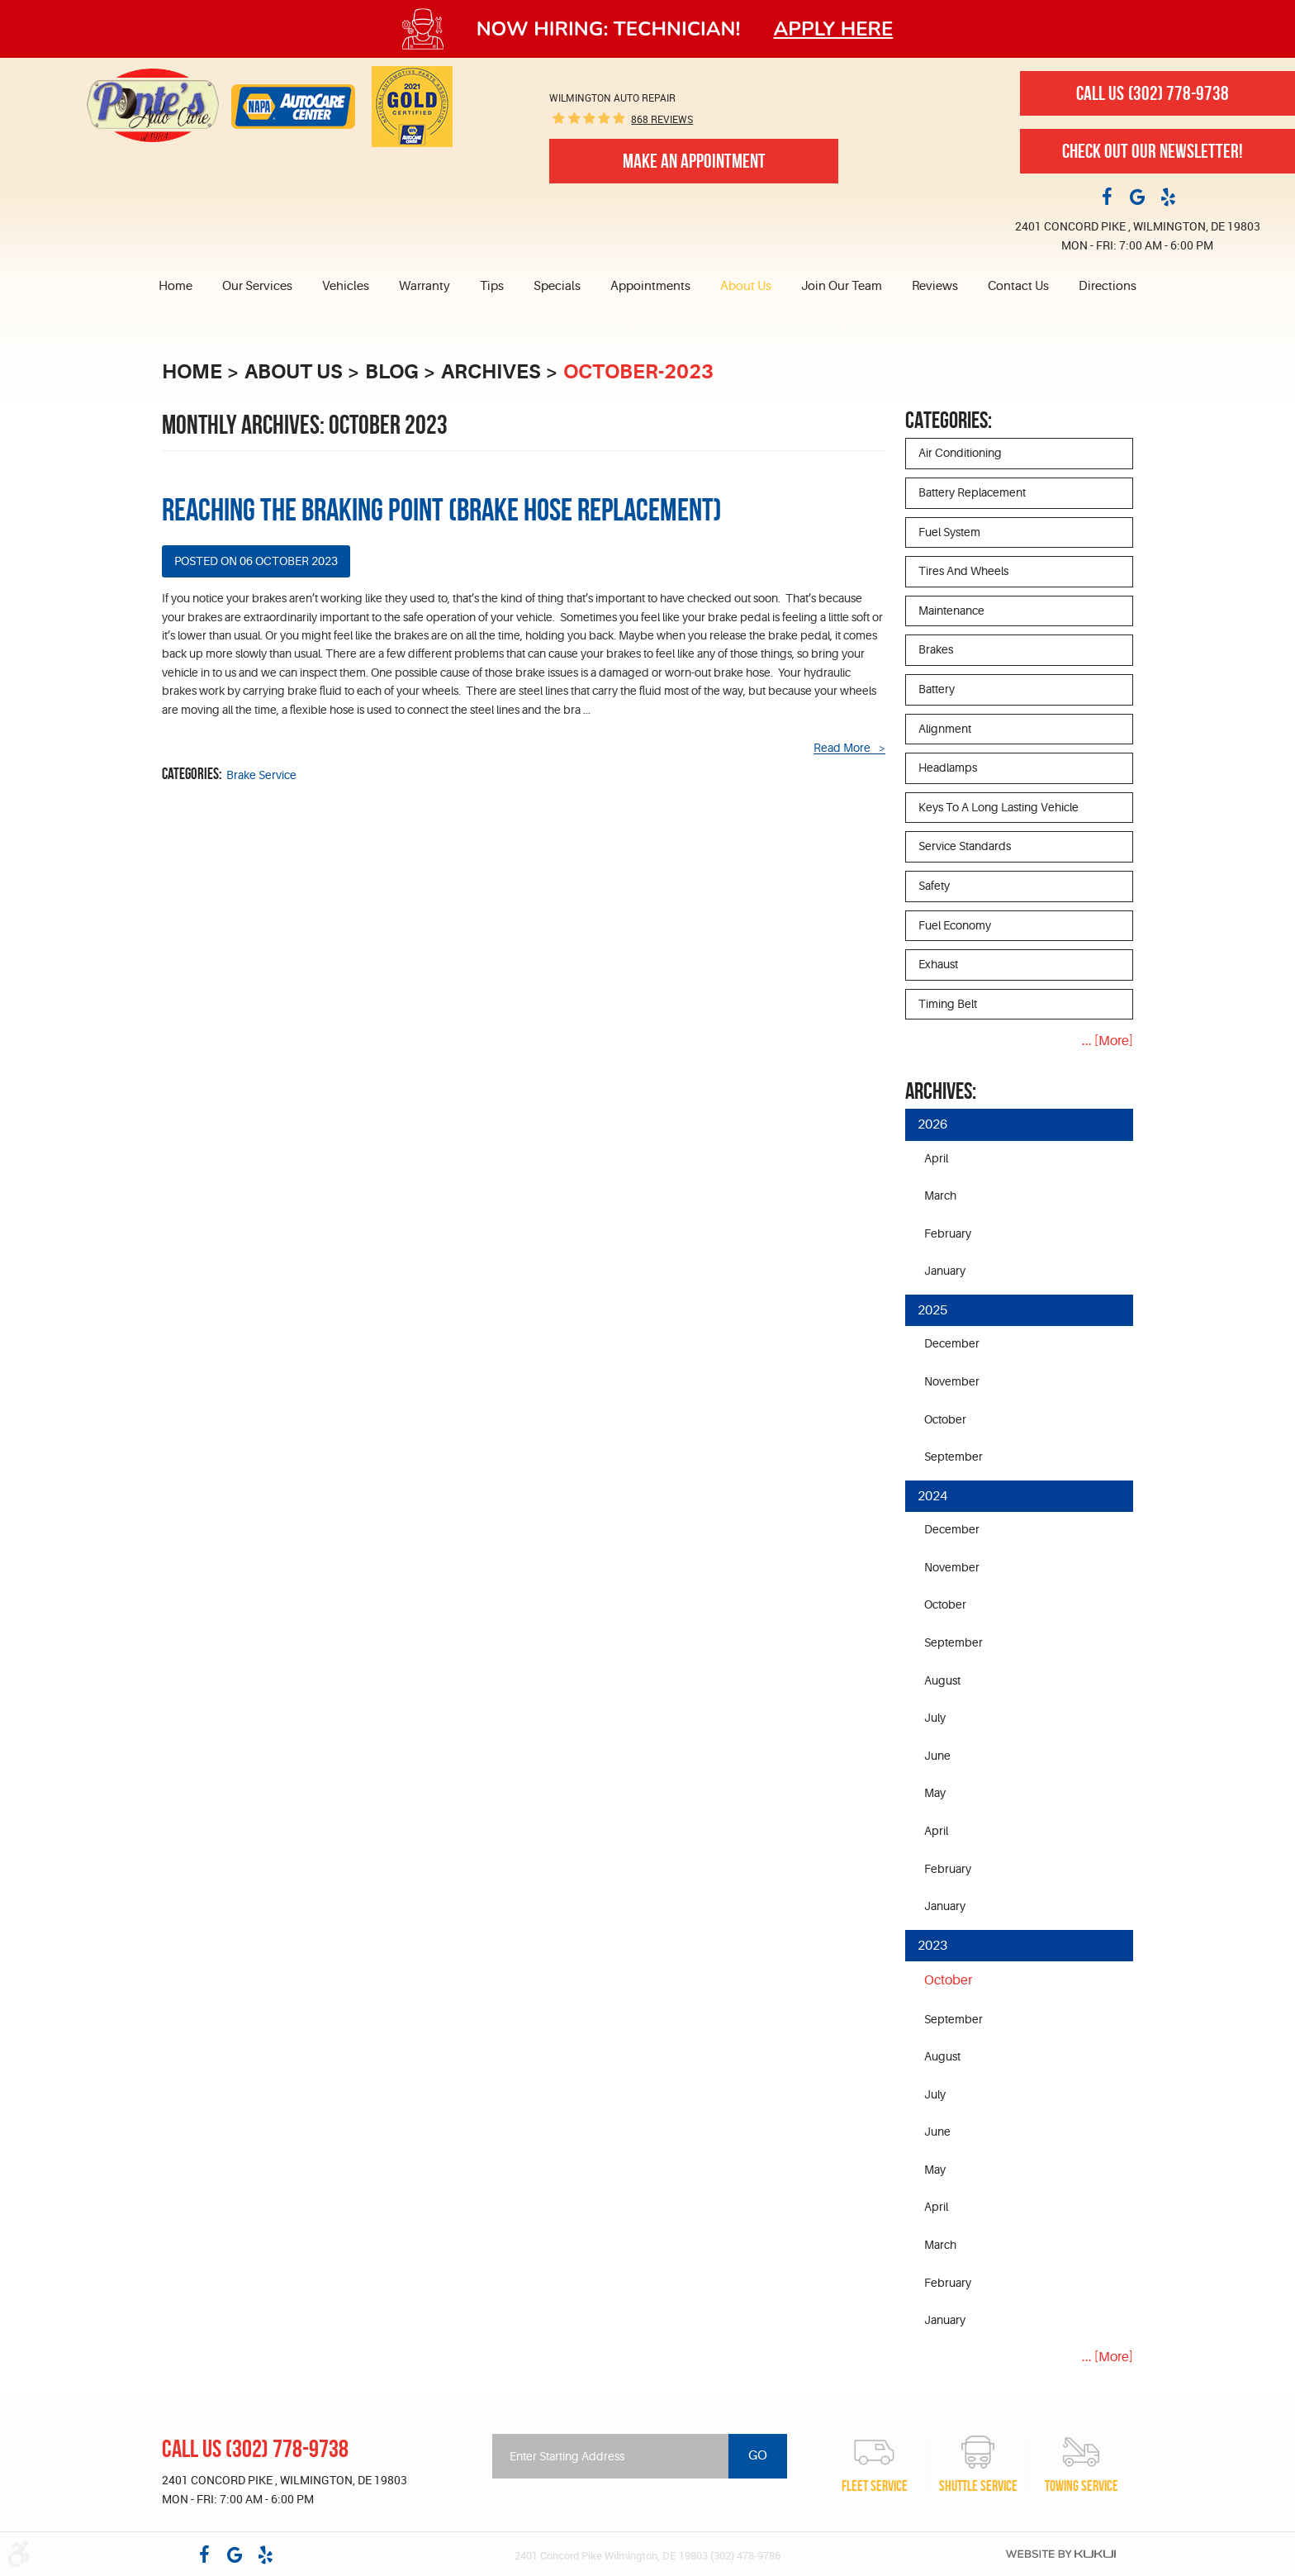  I want to click on October, so click(945, 1419).